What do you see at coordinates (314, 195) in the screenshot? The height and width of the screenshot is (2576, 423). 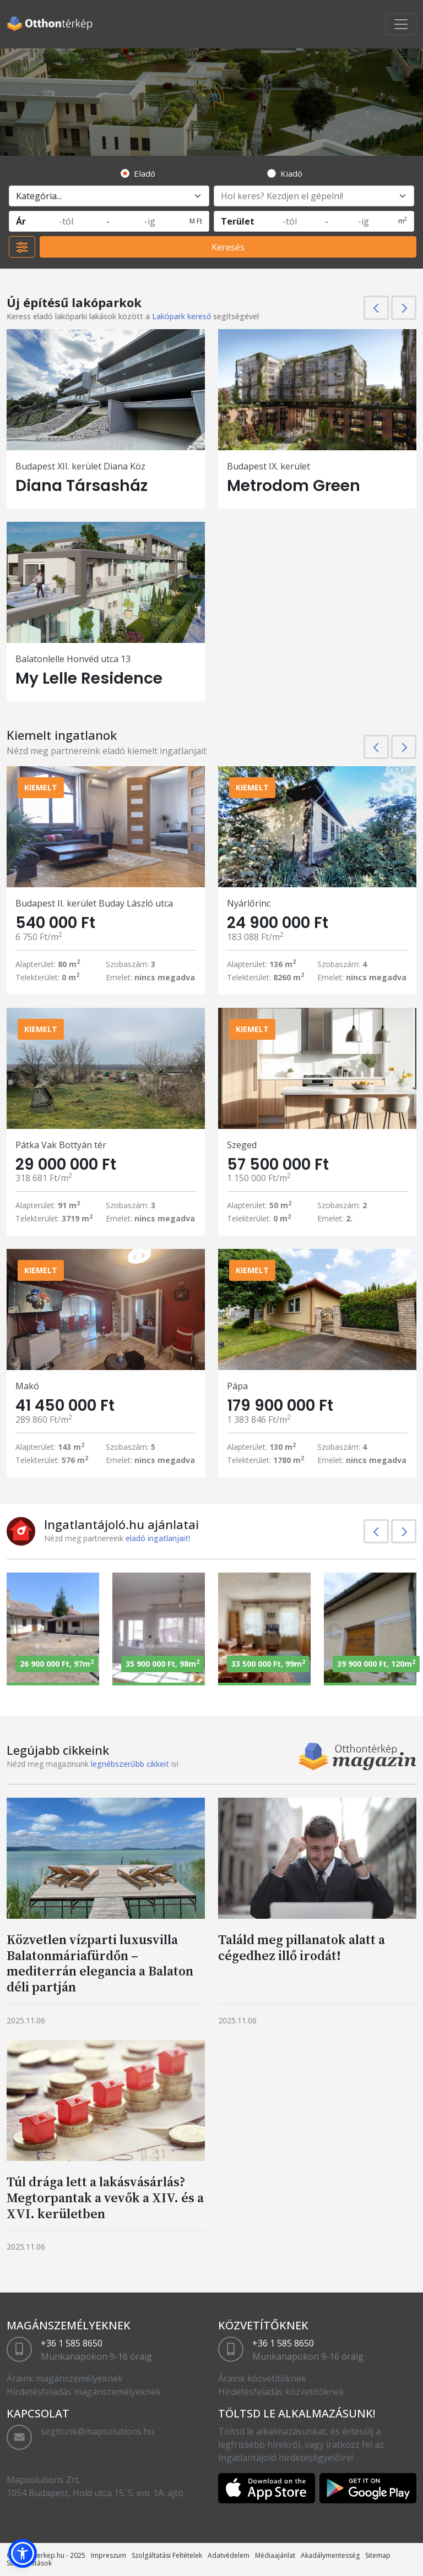 I see `[Hol keres? Kezdjen el gépelni!]` at bounding box center [314, 195].